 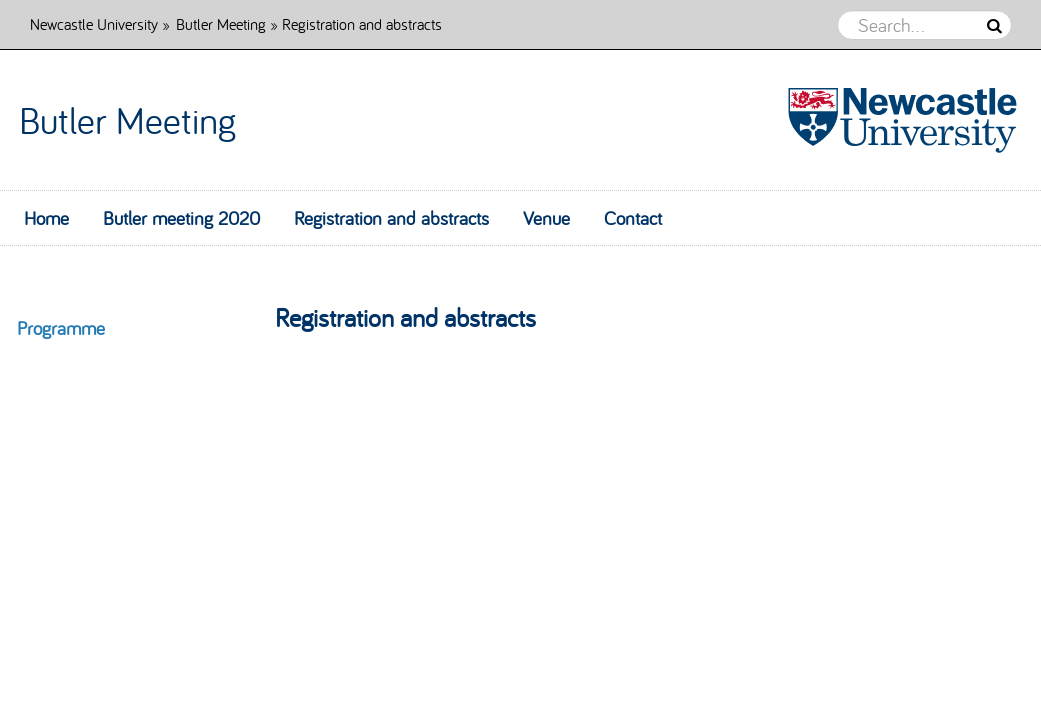 What do you see at coordinates (94, 23) in the screenshot?
I see `Newcastle University` at bounding box center [94, 23].